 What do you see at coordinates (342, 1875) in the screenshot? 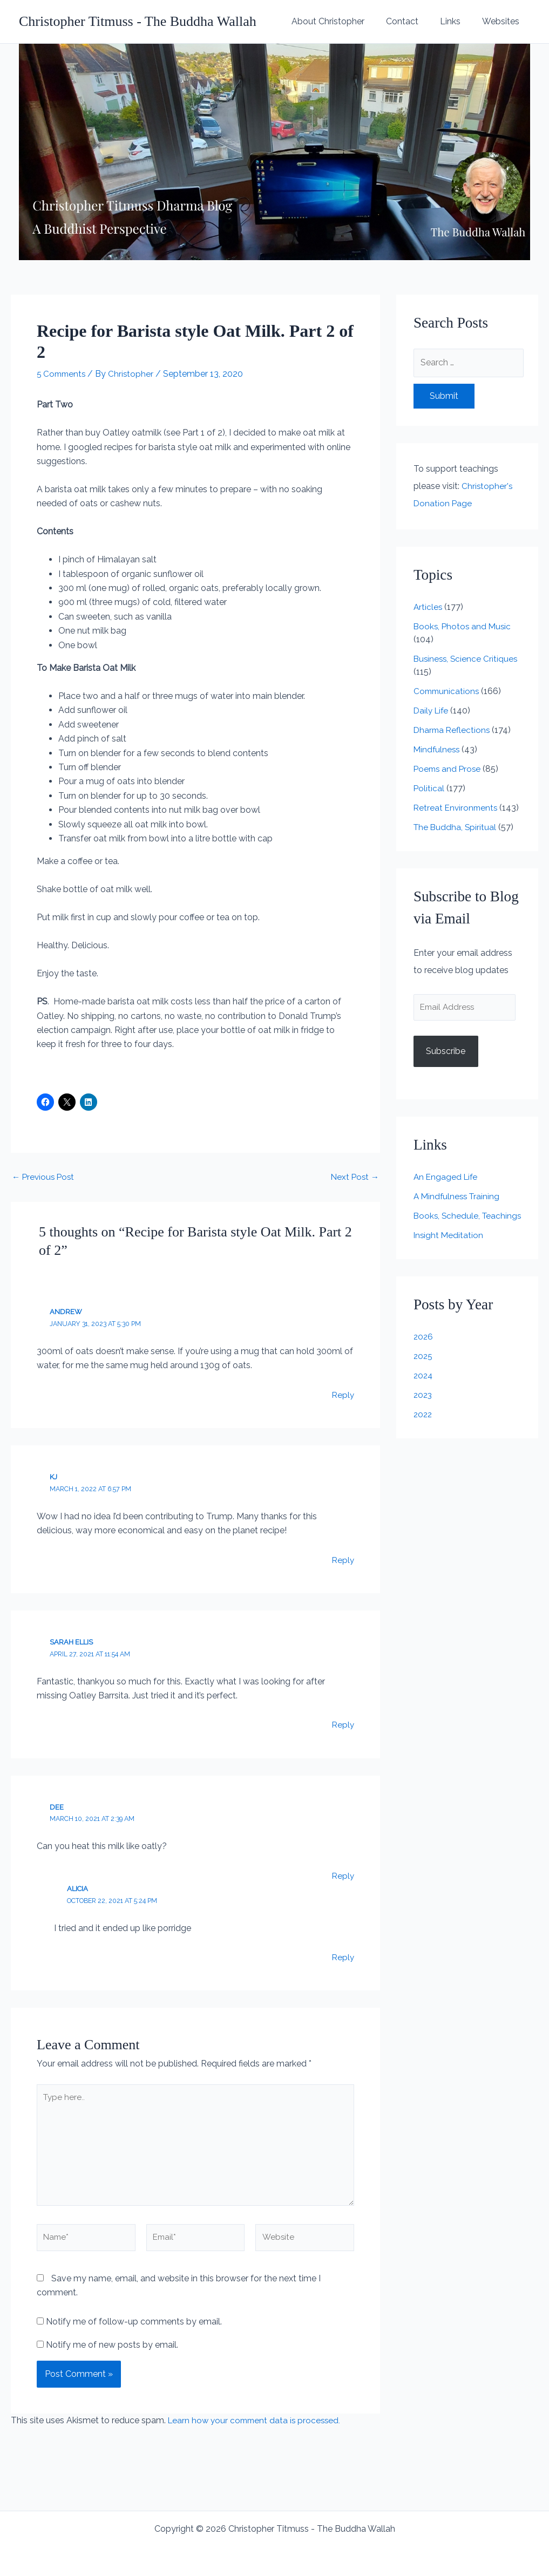
I see `Reply [Reply to Dee]` at bounding box center [342, 1875].